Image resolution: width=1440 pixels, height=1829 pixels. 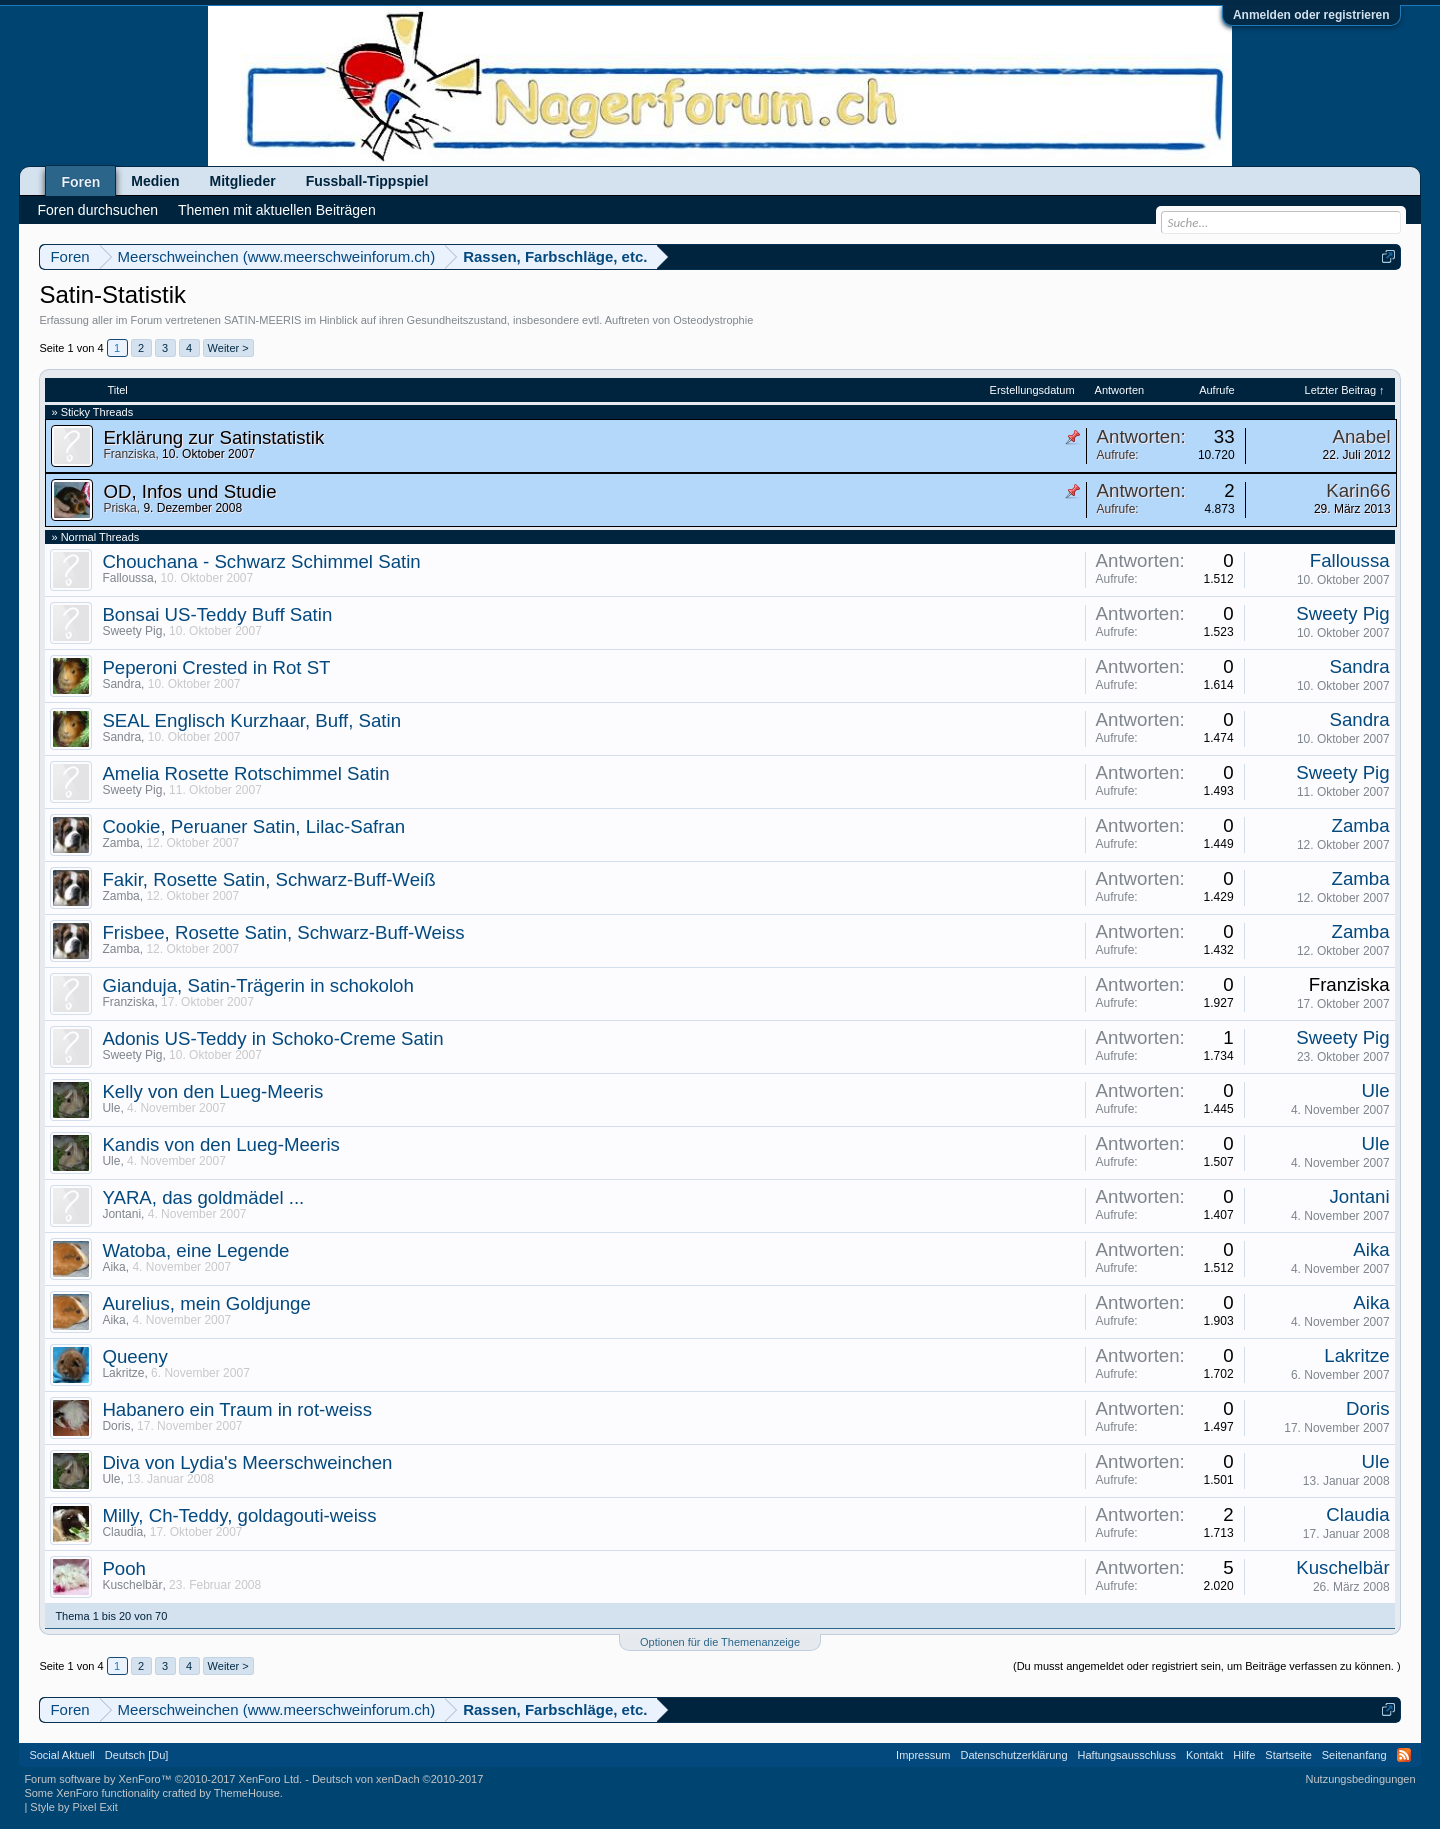 What do you see at coordinates (720, 1642) in the screenshot?
I see `Optionen für die Themenanzeige` at bounding box center [720, 1642].